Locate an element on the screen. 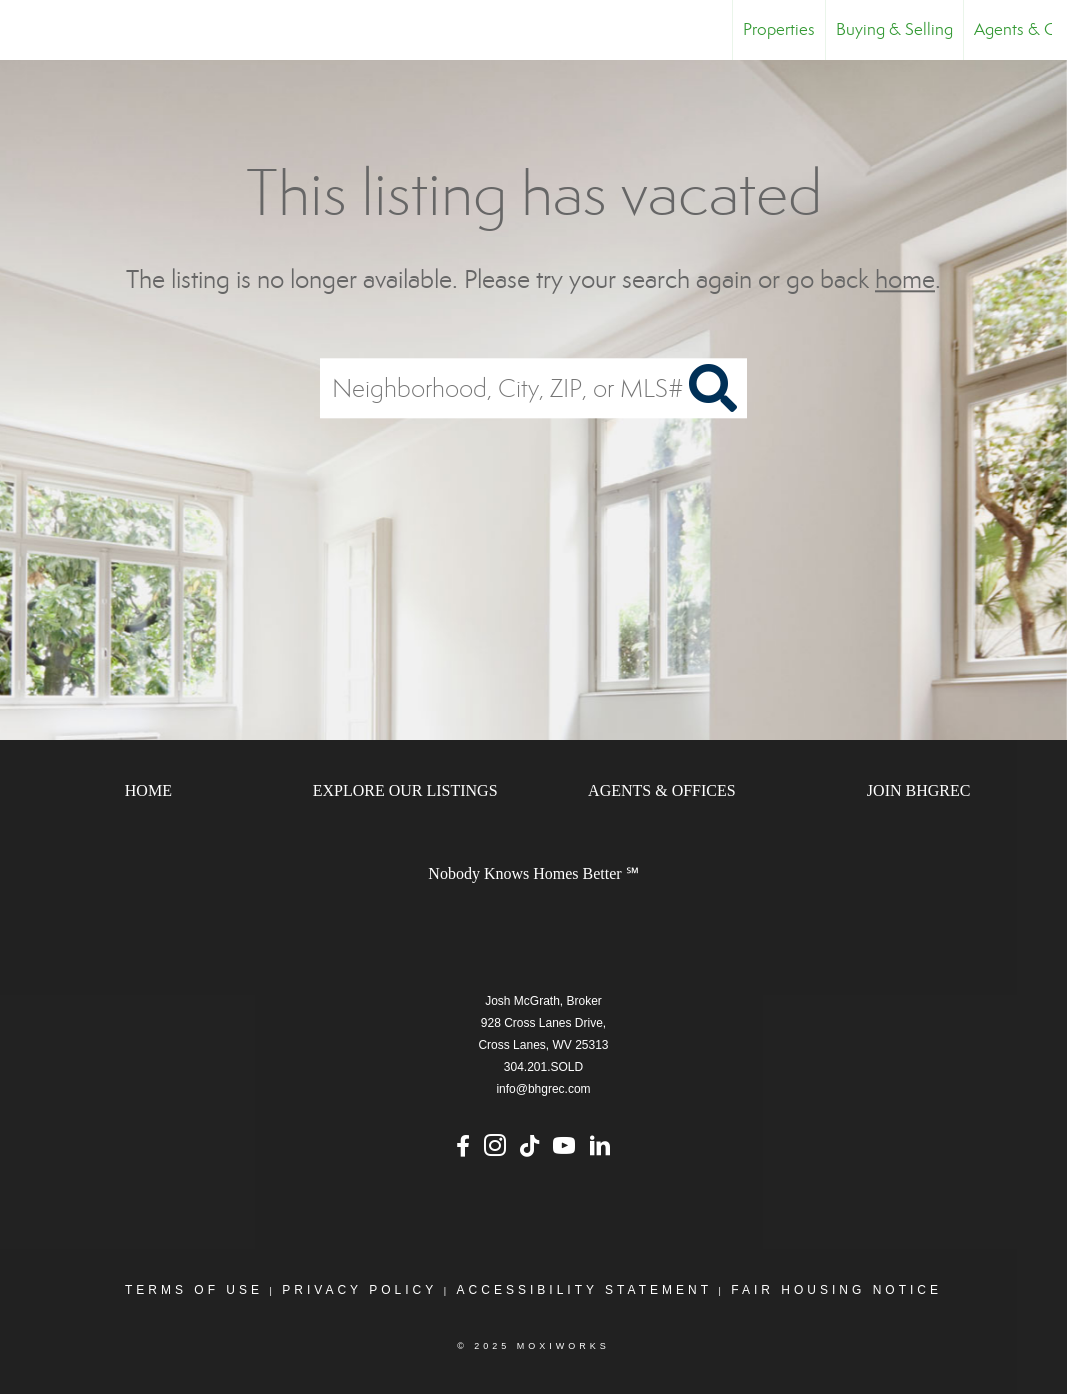 This screenshot has height=1394, width=1067. Terms Of Use is located at coordinates (194, 1290).